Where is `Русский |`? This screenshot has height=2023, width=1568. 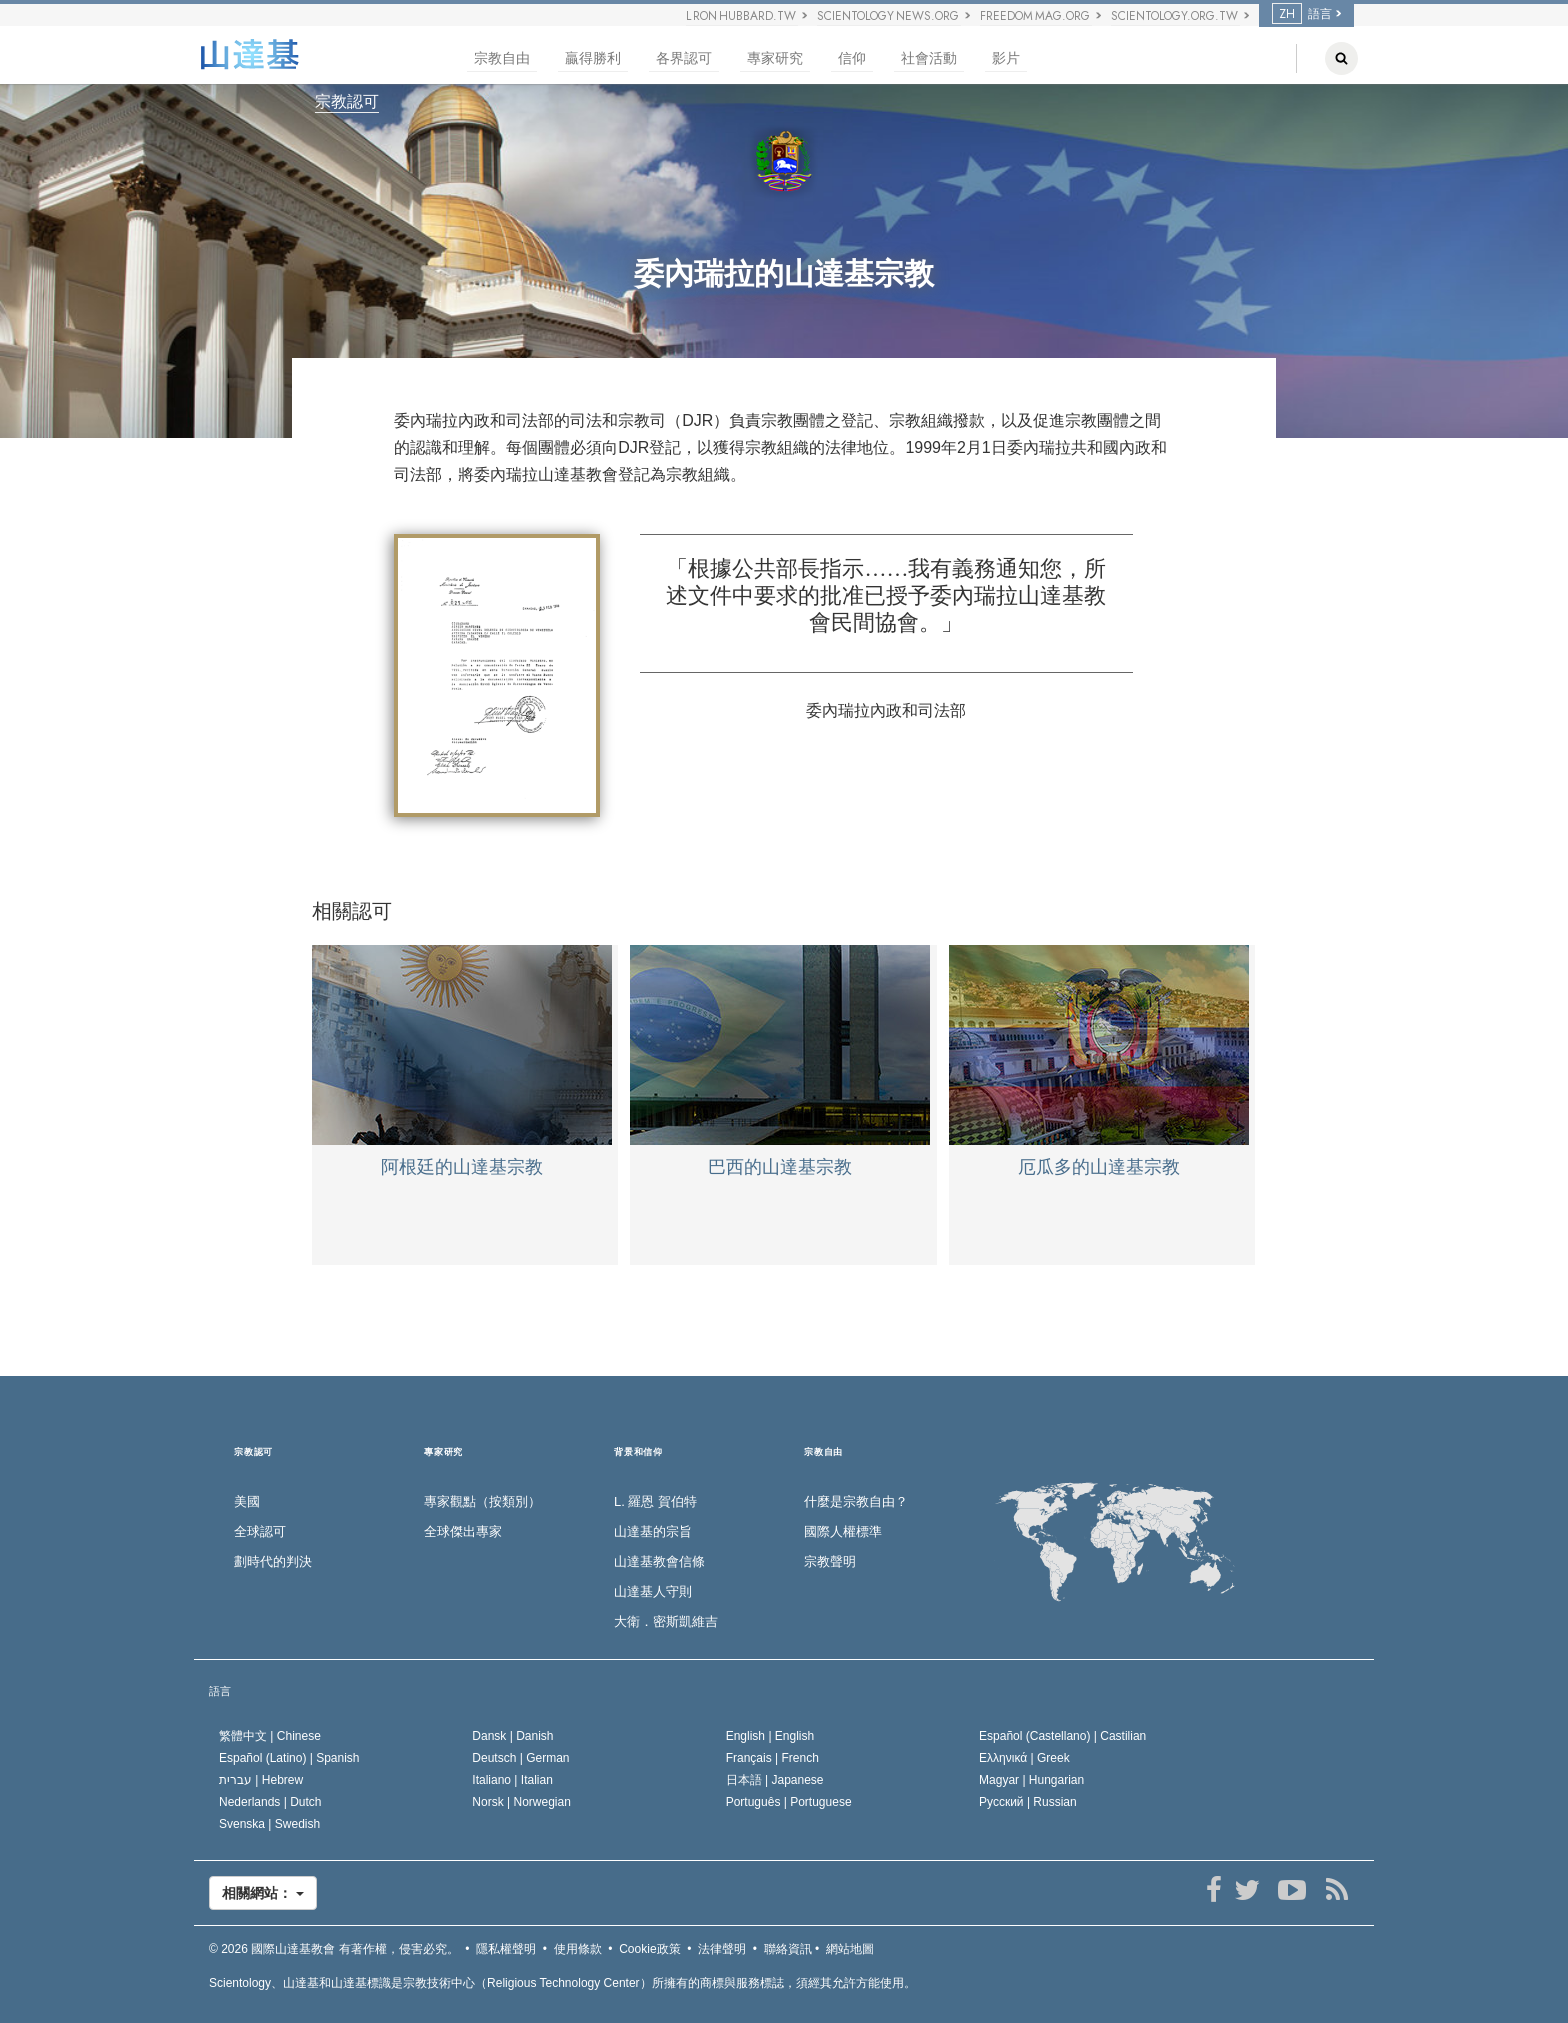
Русский | is located at coordinates (1028, 1802).